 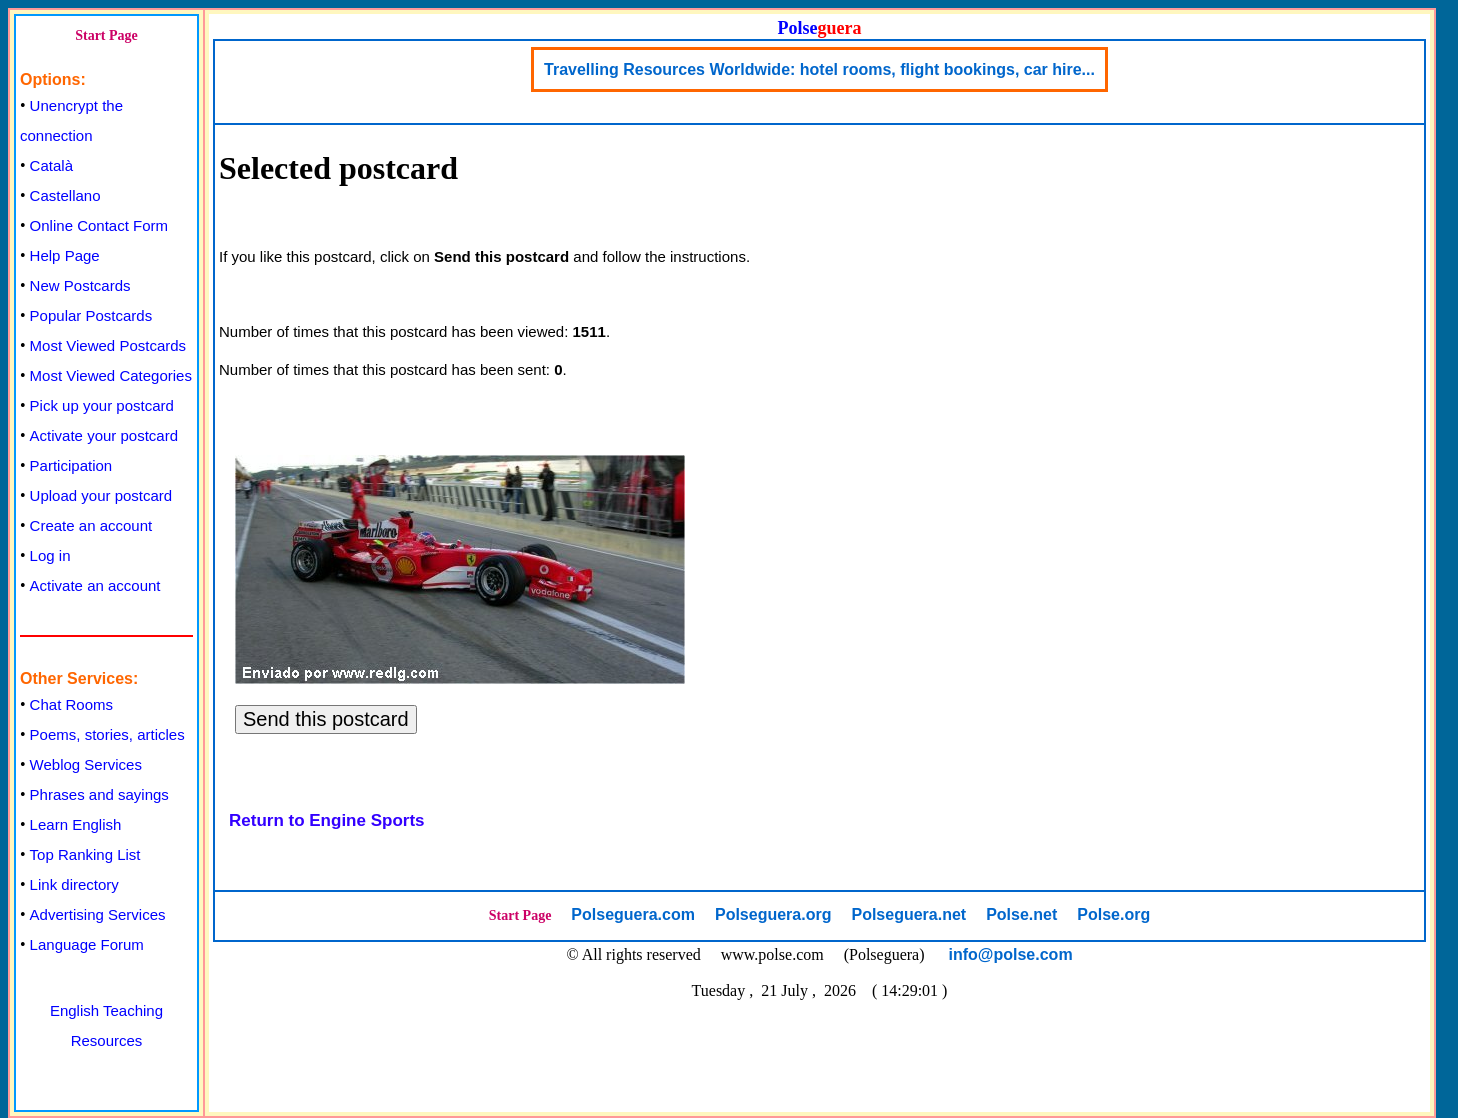 What do you see at coordinates (85, 854) in the screenshot?
I see `Top Ranking List` at bounding box center [85, 854].